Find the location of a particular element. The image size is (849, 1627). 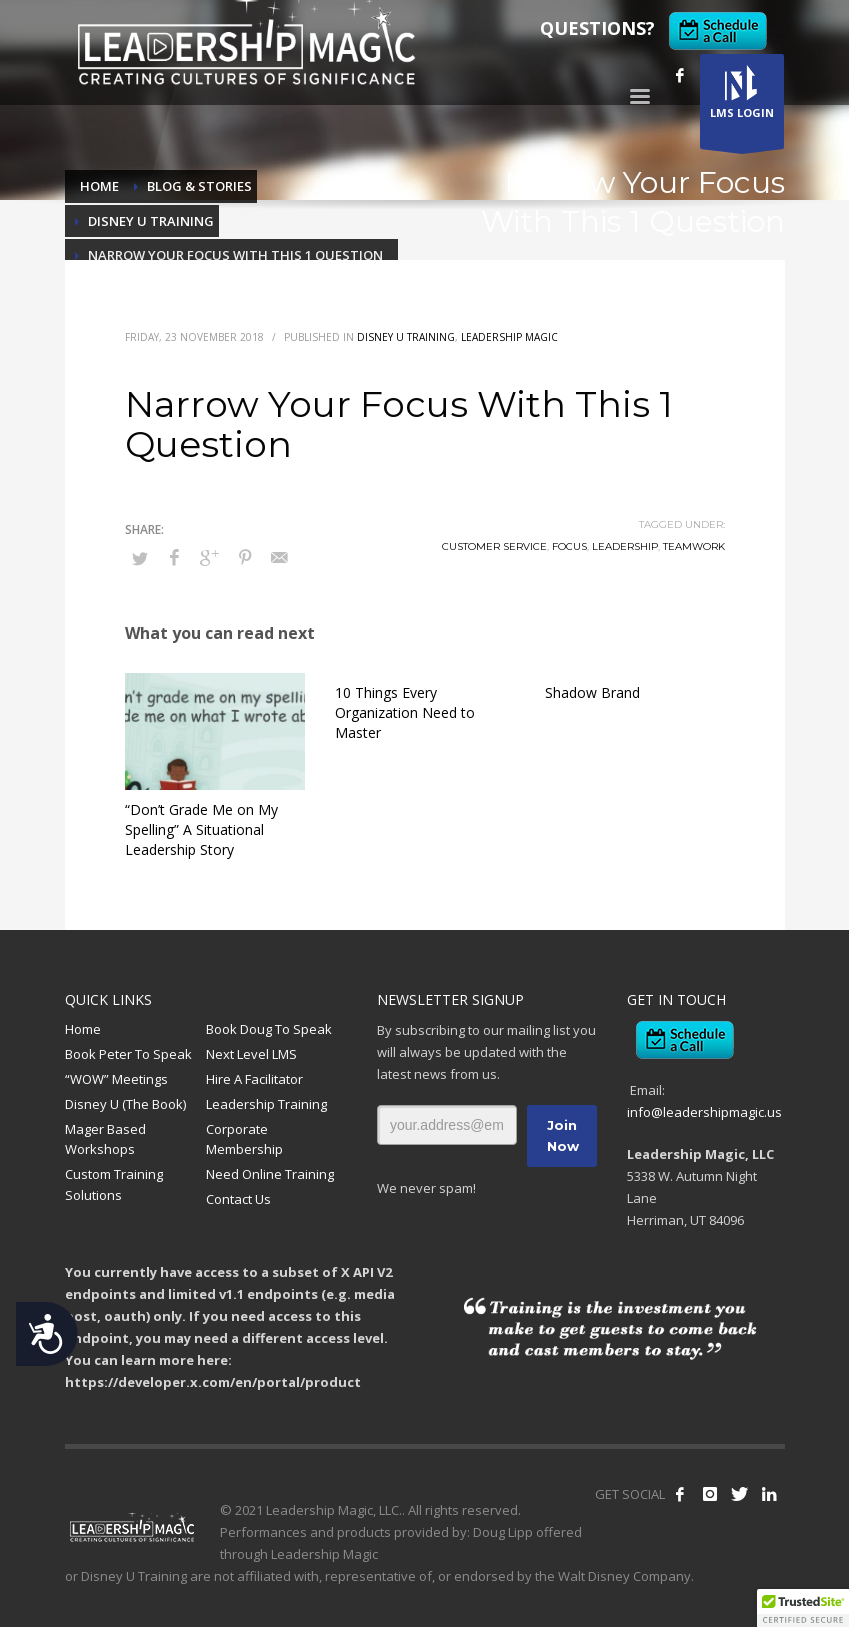

Next Level LMS is located at coordinates (251, 1054).